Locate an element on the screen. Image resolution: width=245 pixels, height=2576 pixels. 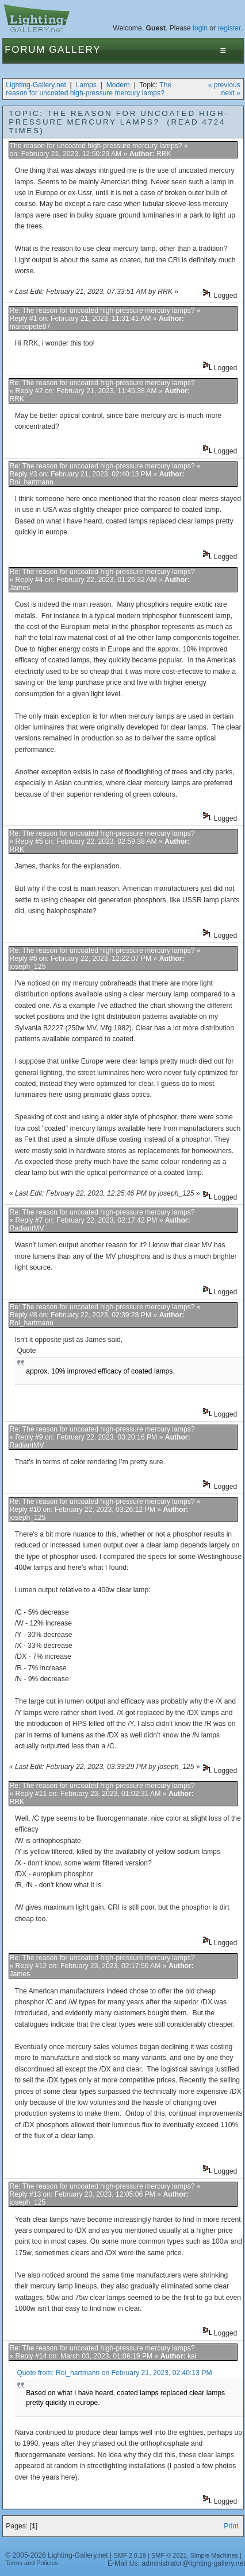
Forum is located at coordinates (25, 49).